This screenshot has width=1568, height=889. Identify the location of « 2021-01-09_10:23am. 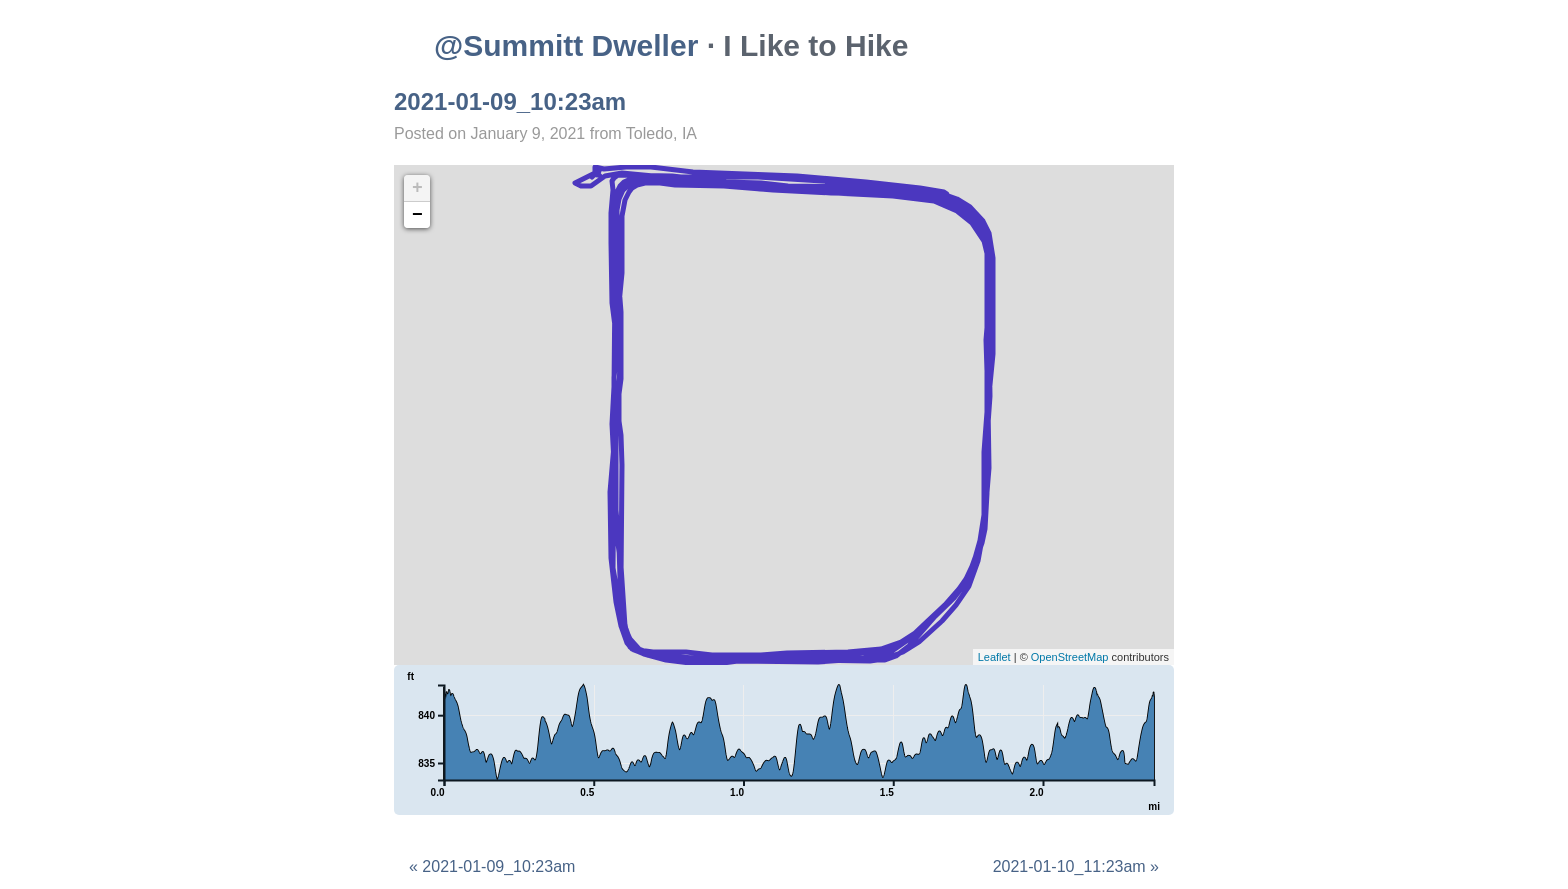
(492, 866).